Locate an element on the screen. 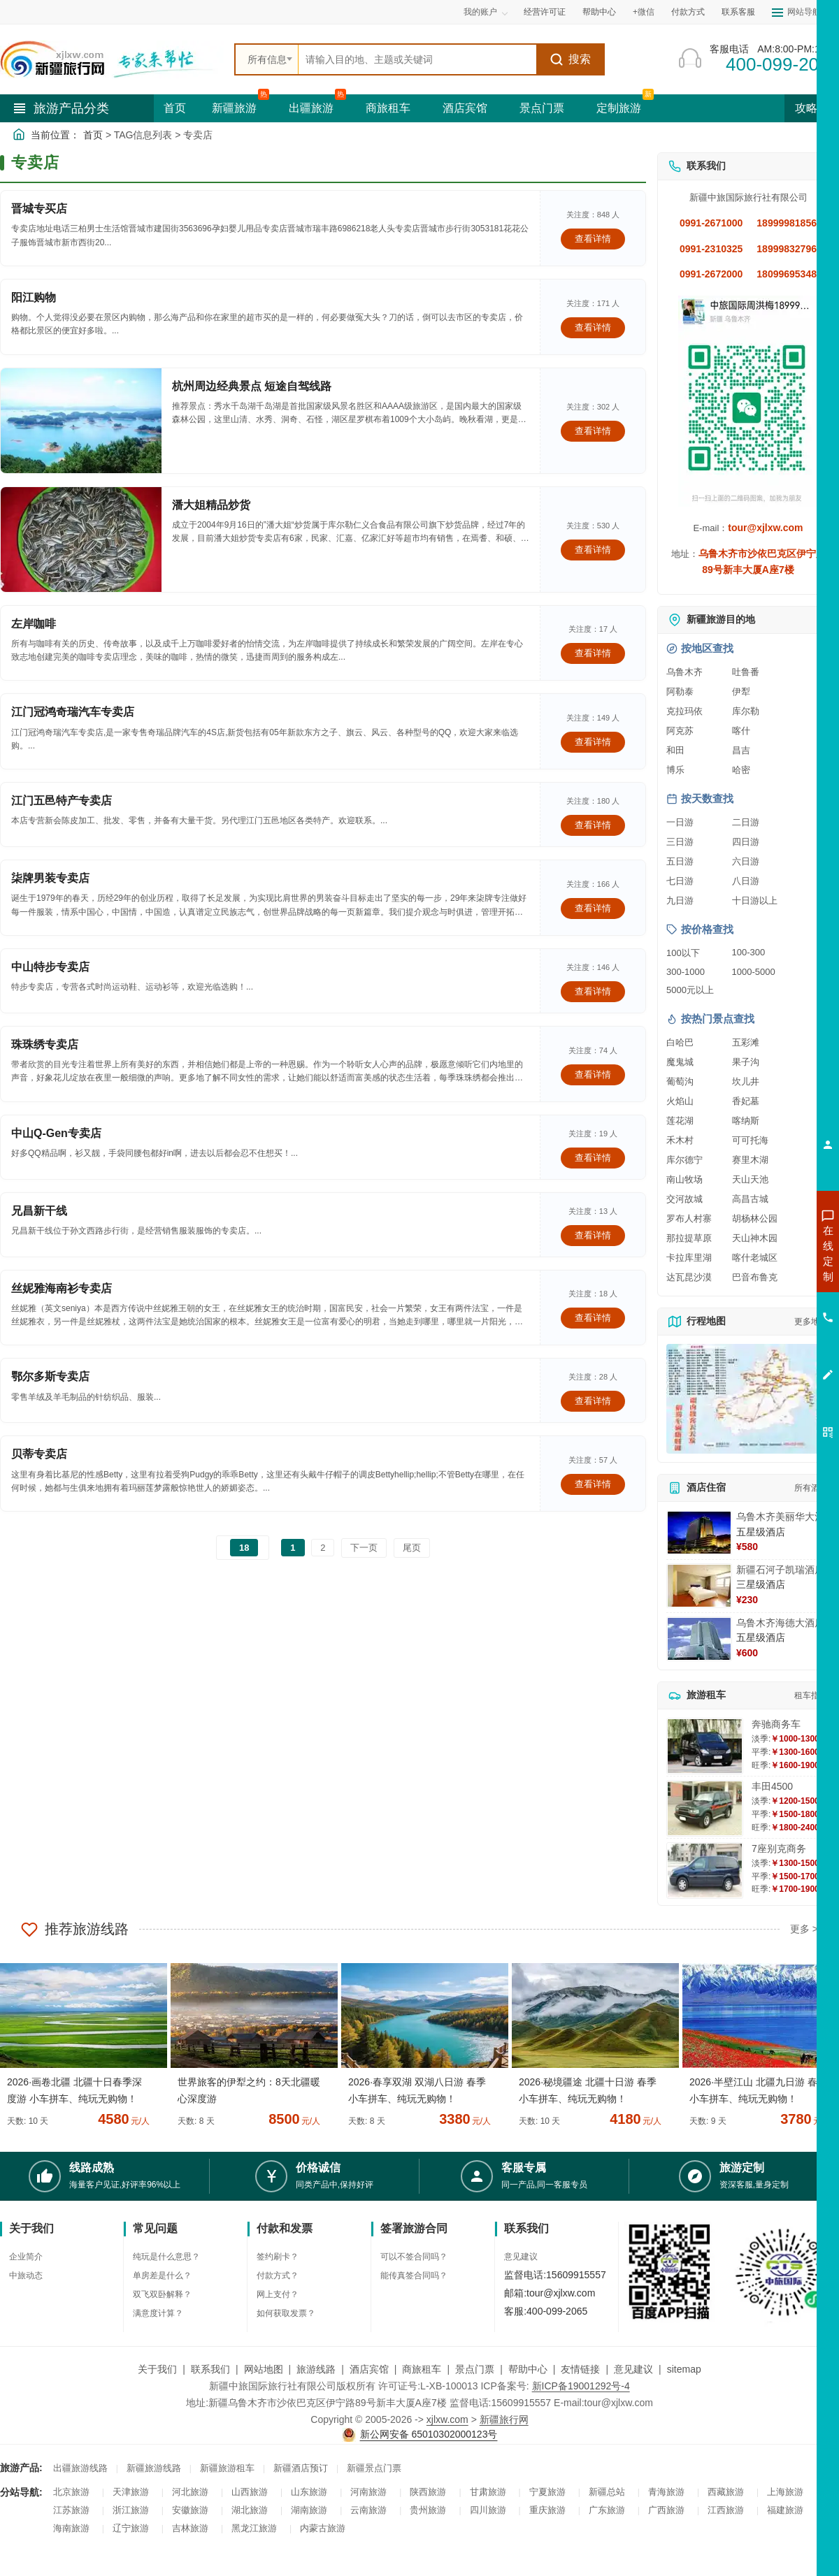 Image resolution: width=839 pixels, height=2576 pixels. 咨询夏令营 is located at coordinates (765, 1303).